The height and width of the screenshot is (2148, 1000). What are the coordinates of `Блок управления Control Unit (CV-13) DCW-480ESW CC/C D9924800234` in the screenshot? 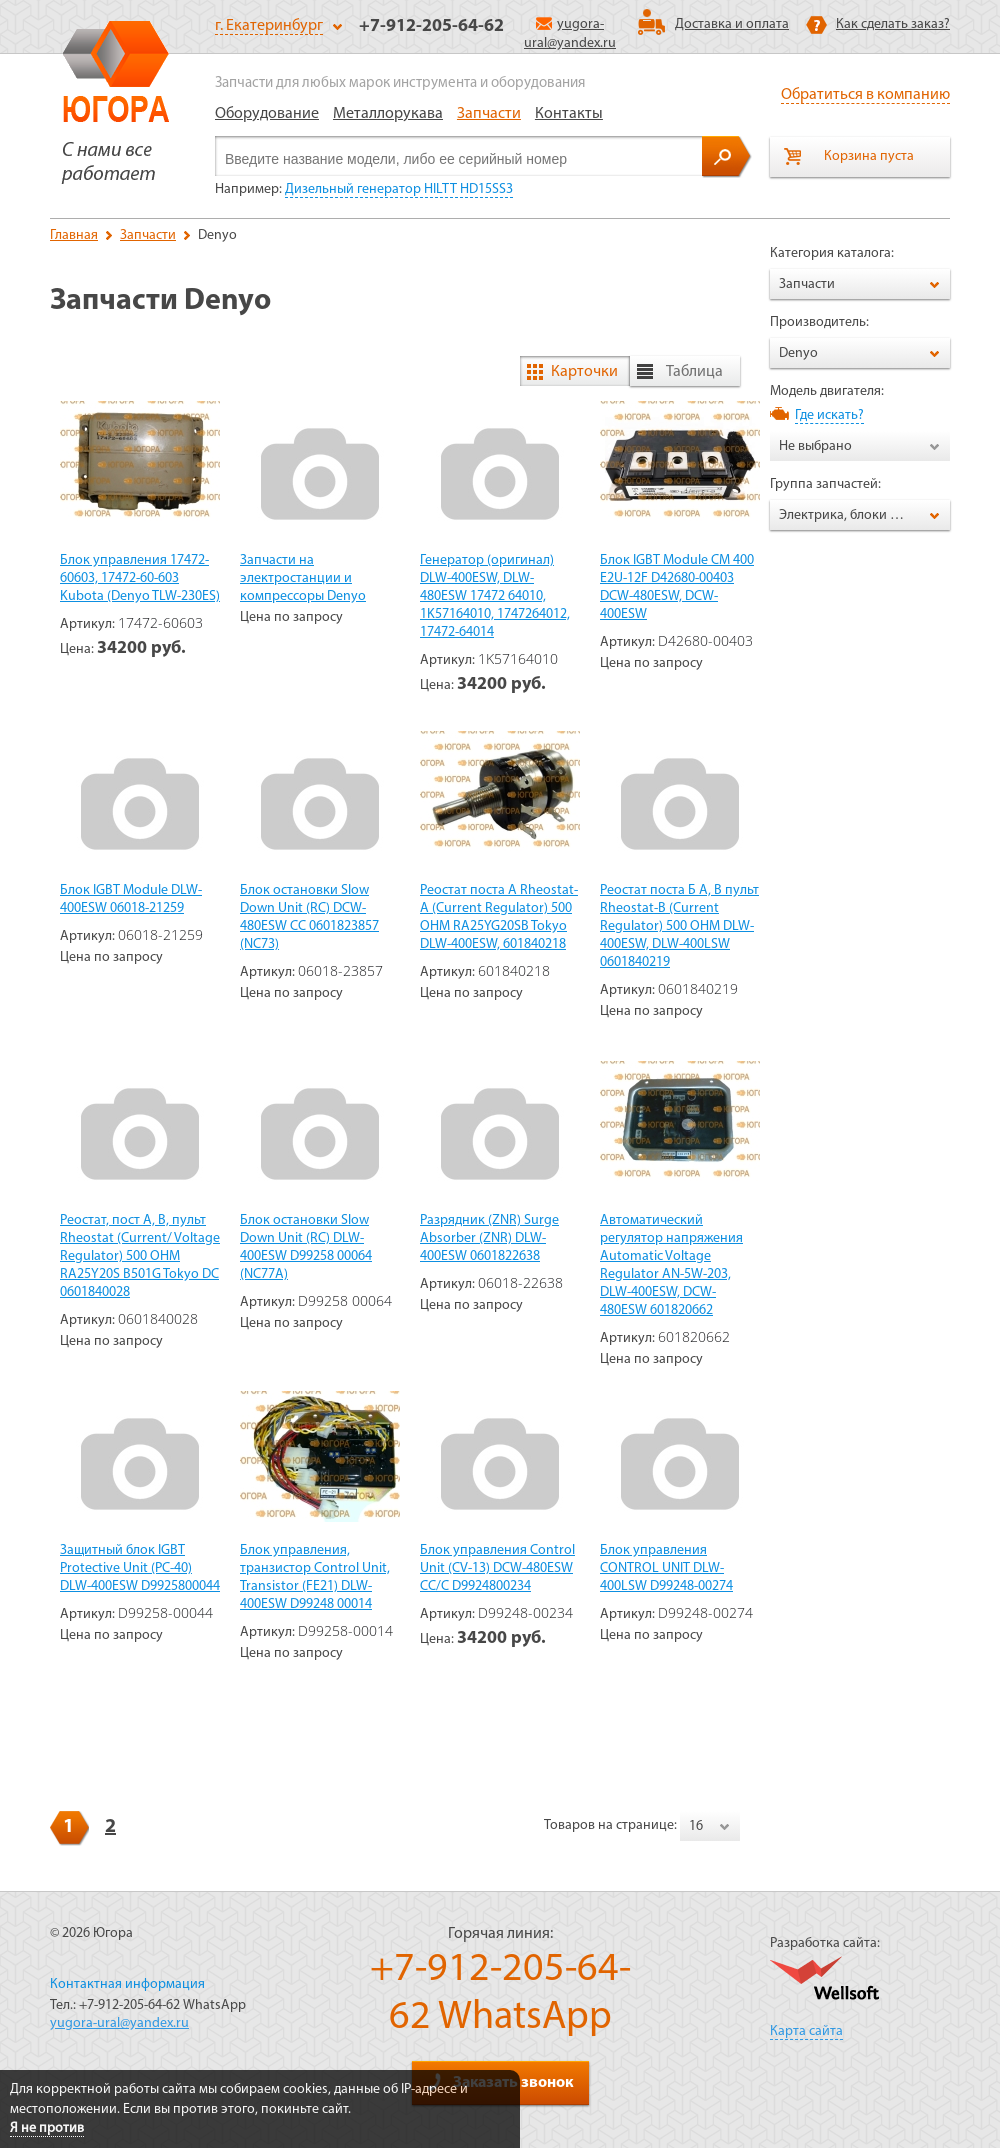 It's located at (497, 1568).